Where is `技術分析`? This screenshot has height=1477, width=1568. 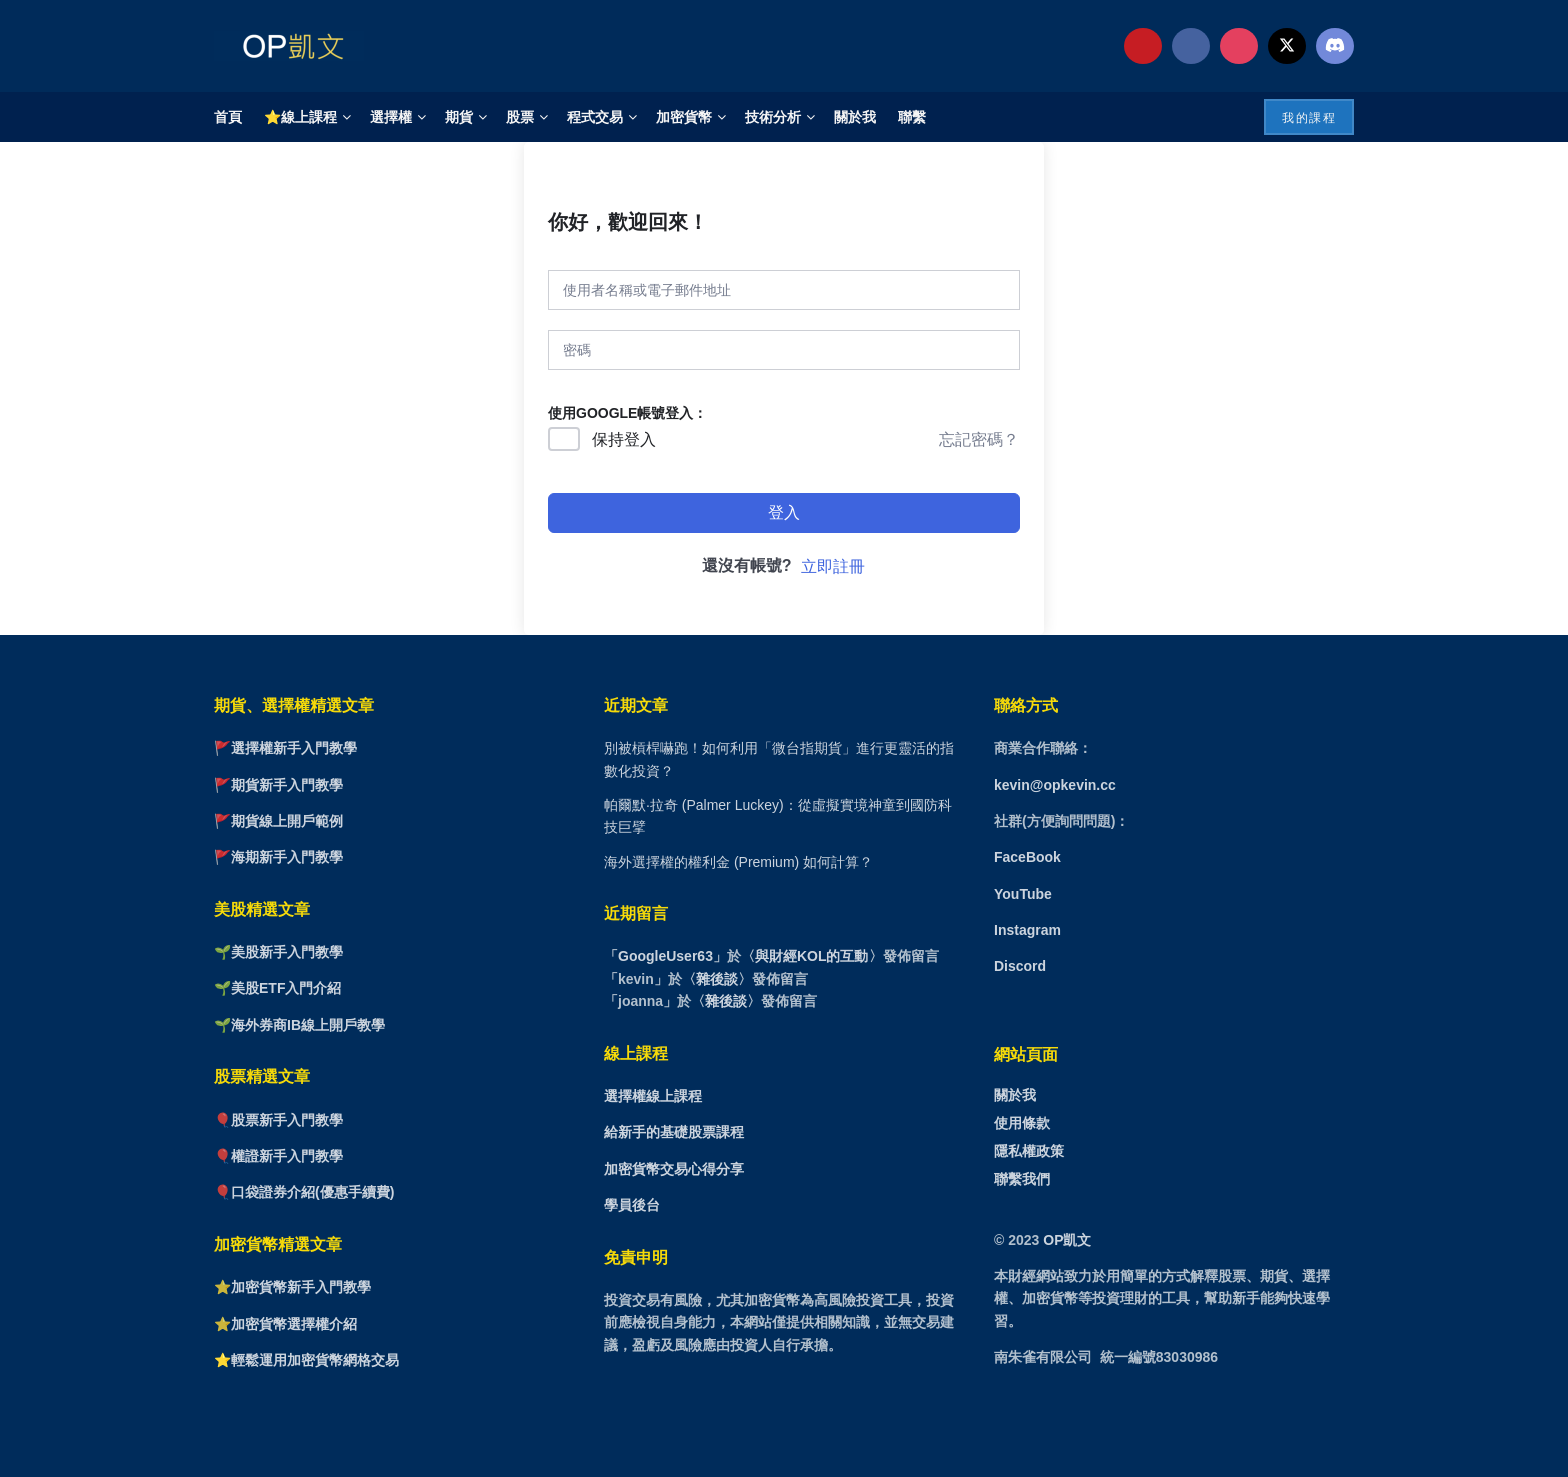 技術分析 is located at coordinates (773, 117).